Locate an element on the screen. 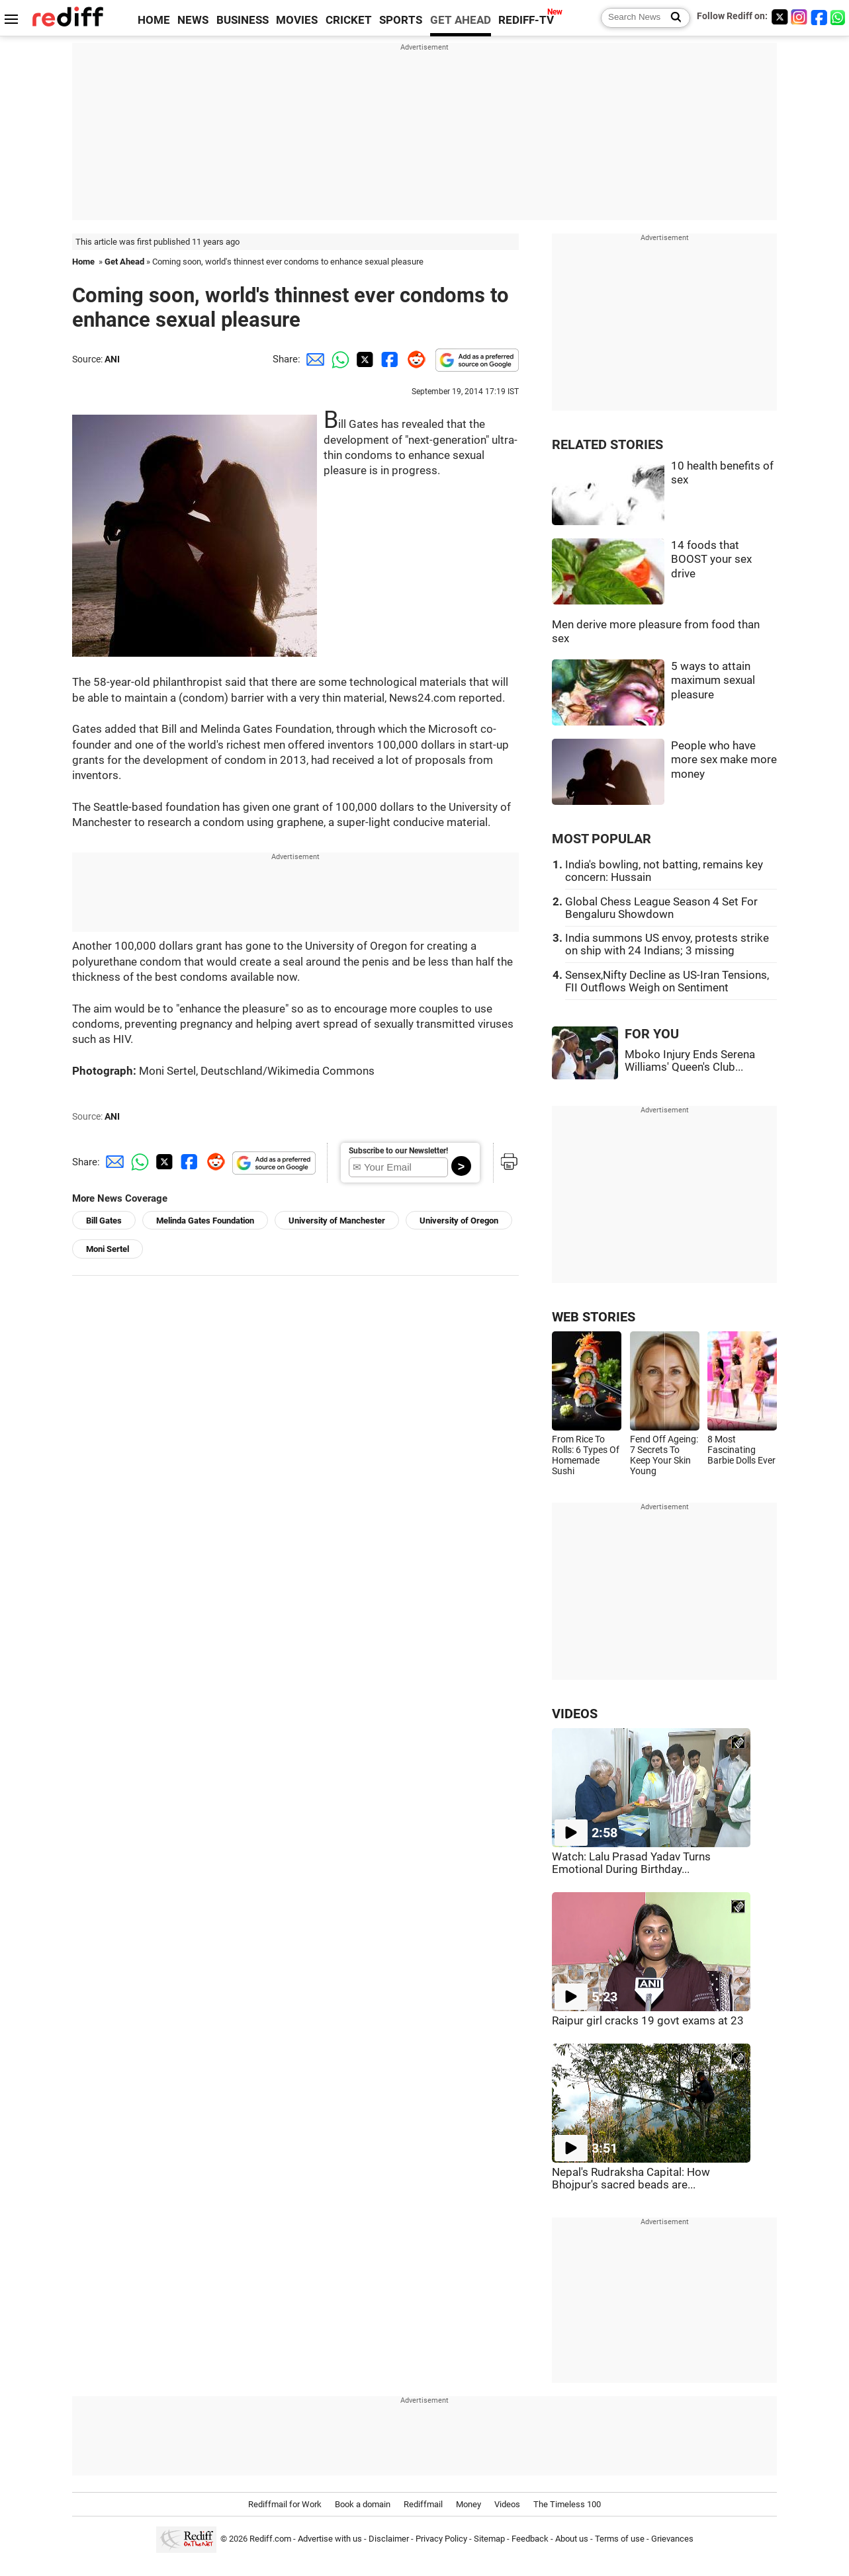 This screenshot has width=849, height=2576. Grievances is located at coordinates (672, 2539).